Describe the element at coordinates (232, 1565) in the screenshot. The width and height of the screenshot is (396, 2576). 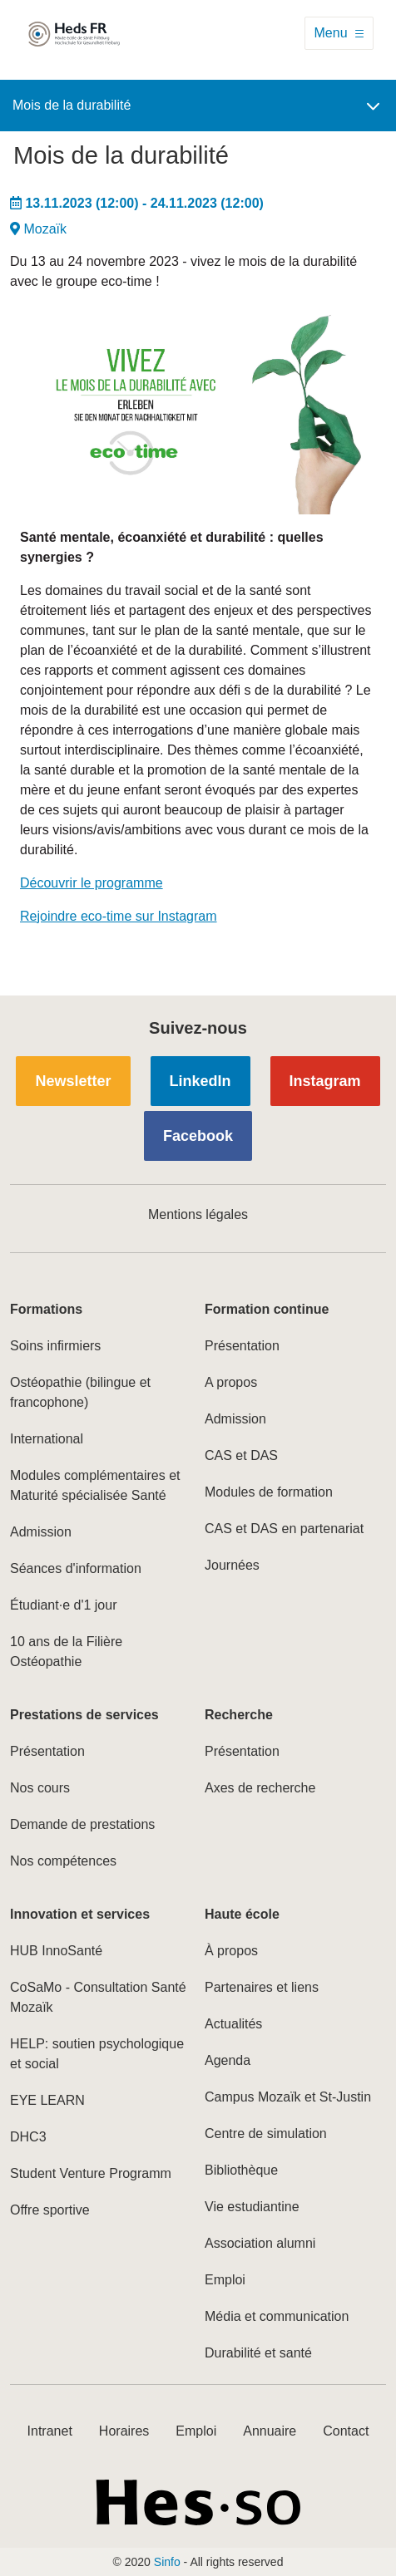
I see `Journées` at that location.